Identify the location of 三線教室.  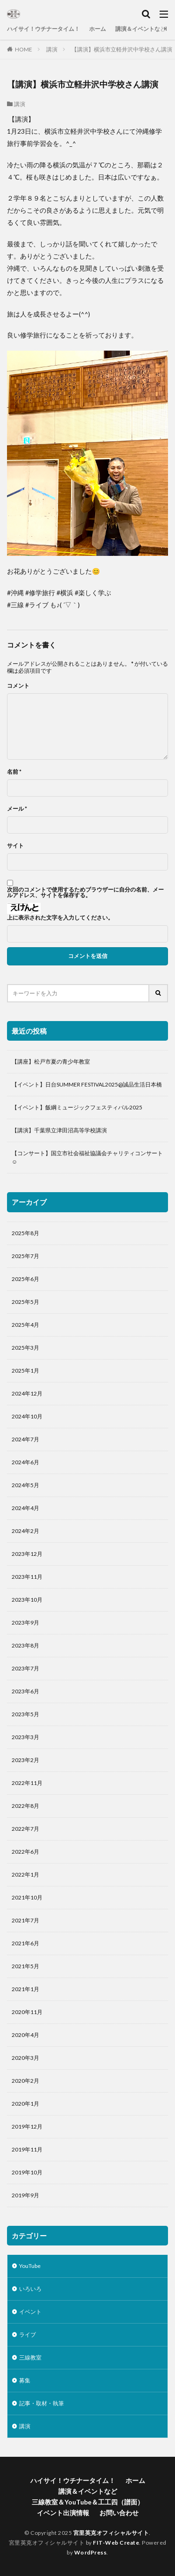
(30, 2357).